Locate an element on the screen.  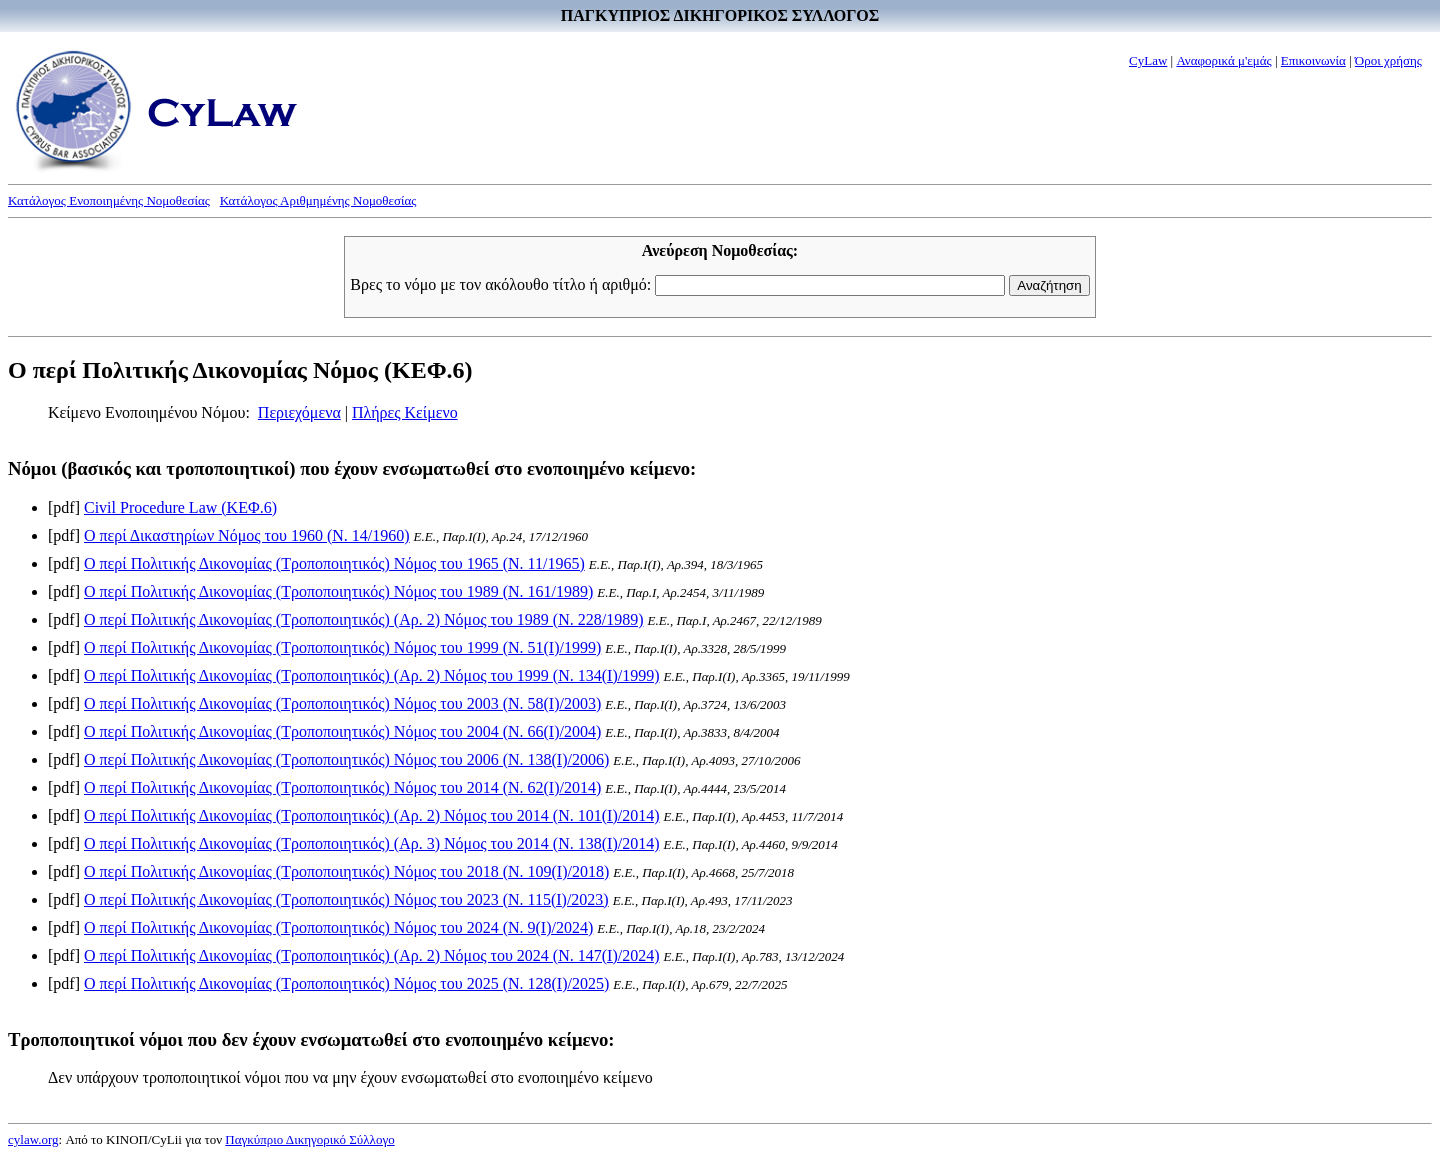
Ο περί Πολιτικής Δικονομίας (Τροποποιητικός) Νόμος του 2004 (Ν. 66(I)/2004) is located at coordinates (342, 731).